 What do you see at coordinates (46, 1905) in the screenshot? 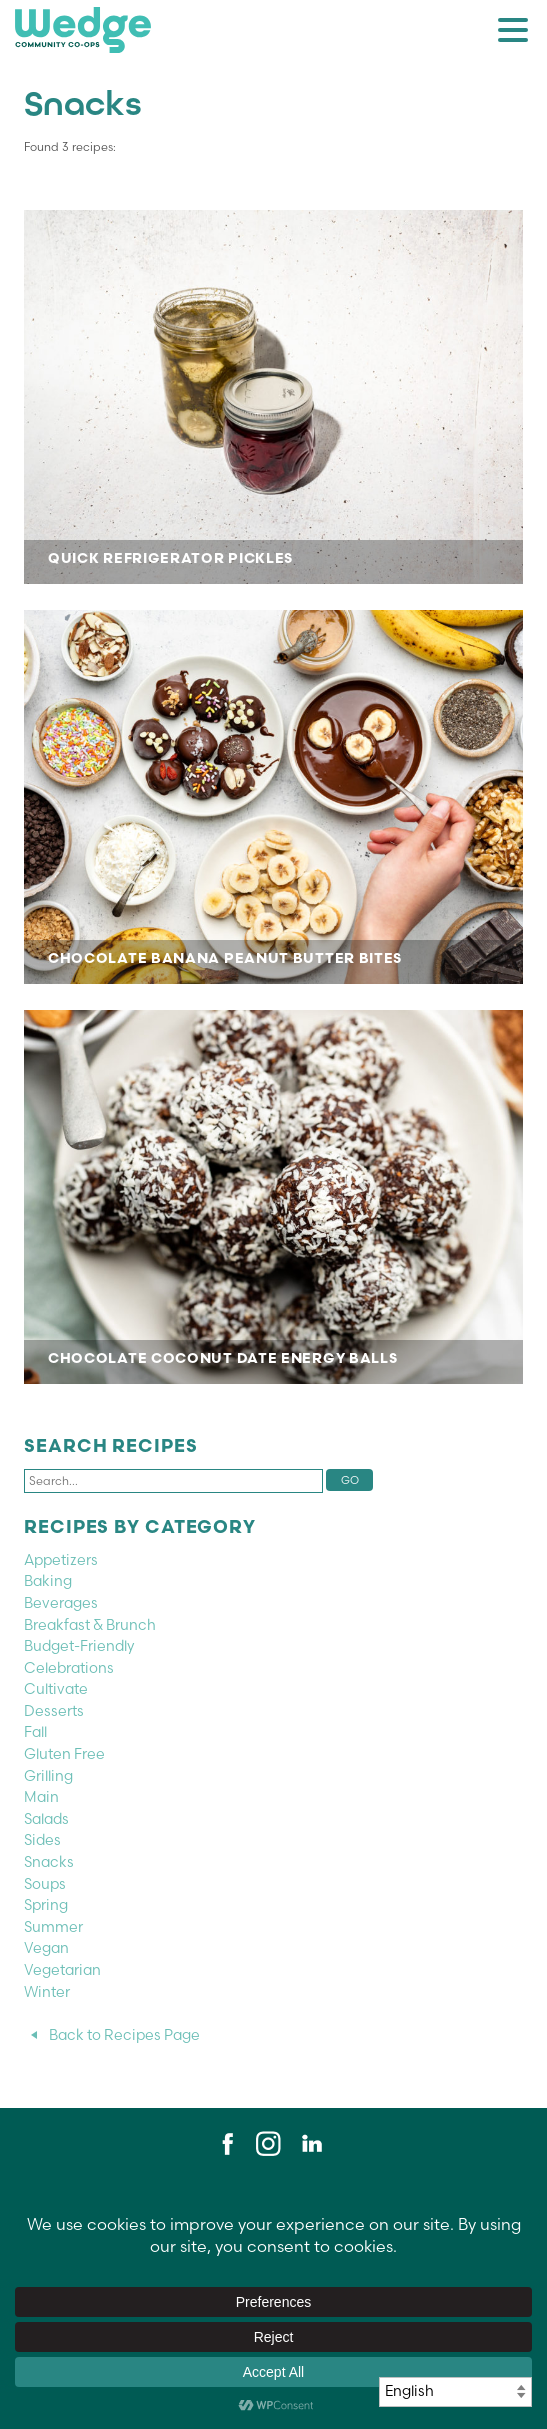
I see `Spring` at bounding box center [46, 1905].